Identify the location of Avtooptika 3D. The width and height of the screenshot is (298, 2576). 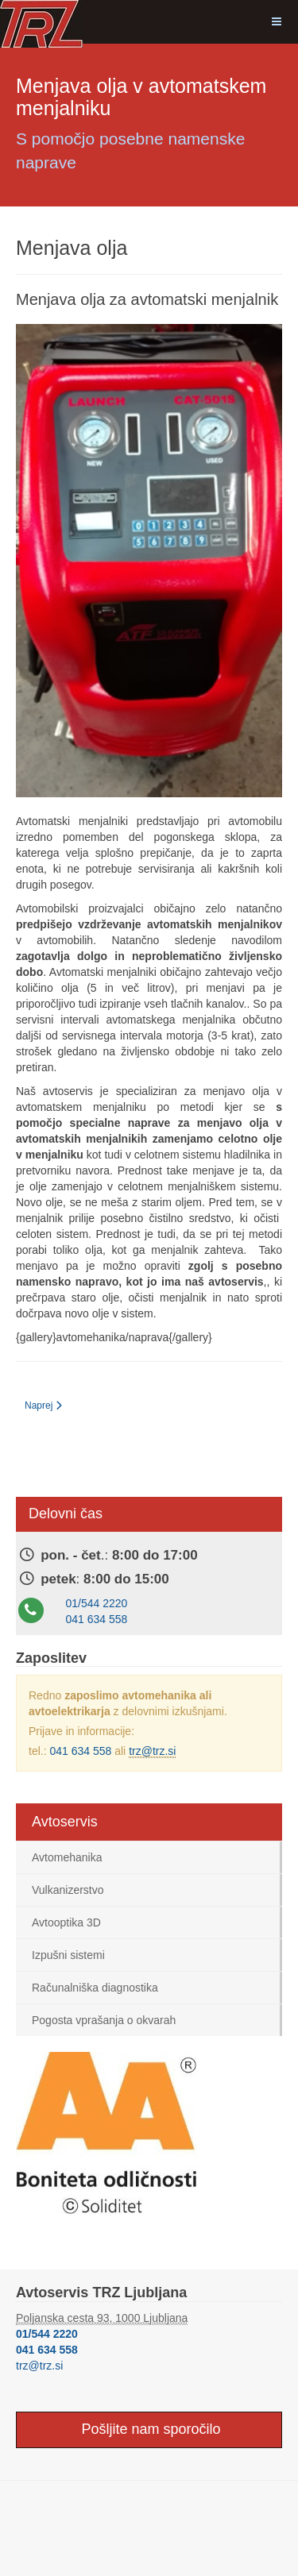
(66, 1922).